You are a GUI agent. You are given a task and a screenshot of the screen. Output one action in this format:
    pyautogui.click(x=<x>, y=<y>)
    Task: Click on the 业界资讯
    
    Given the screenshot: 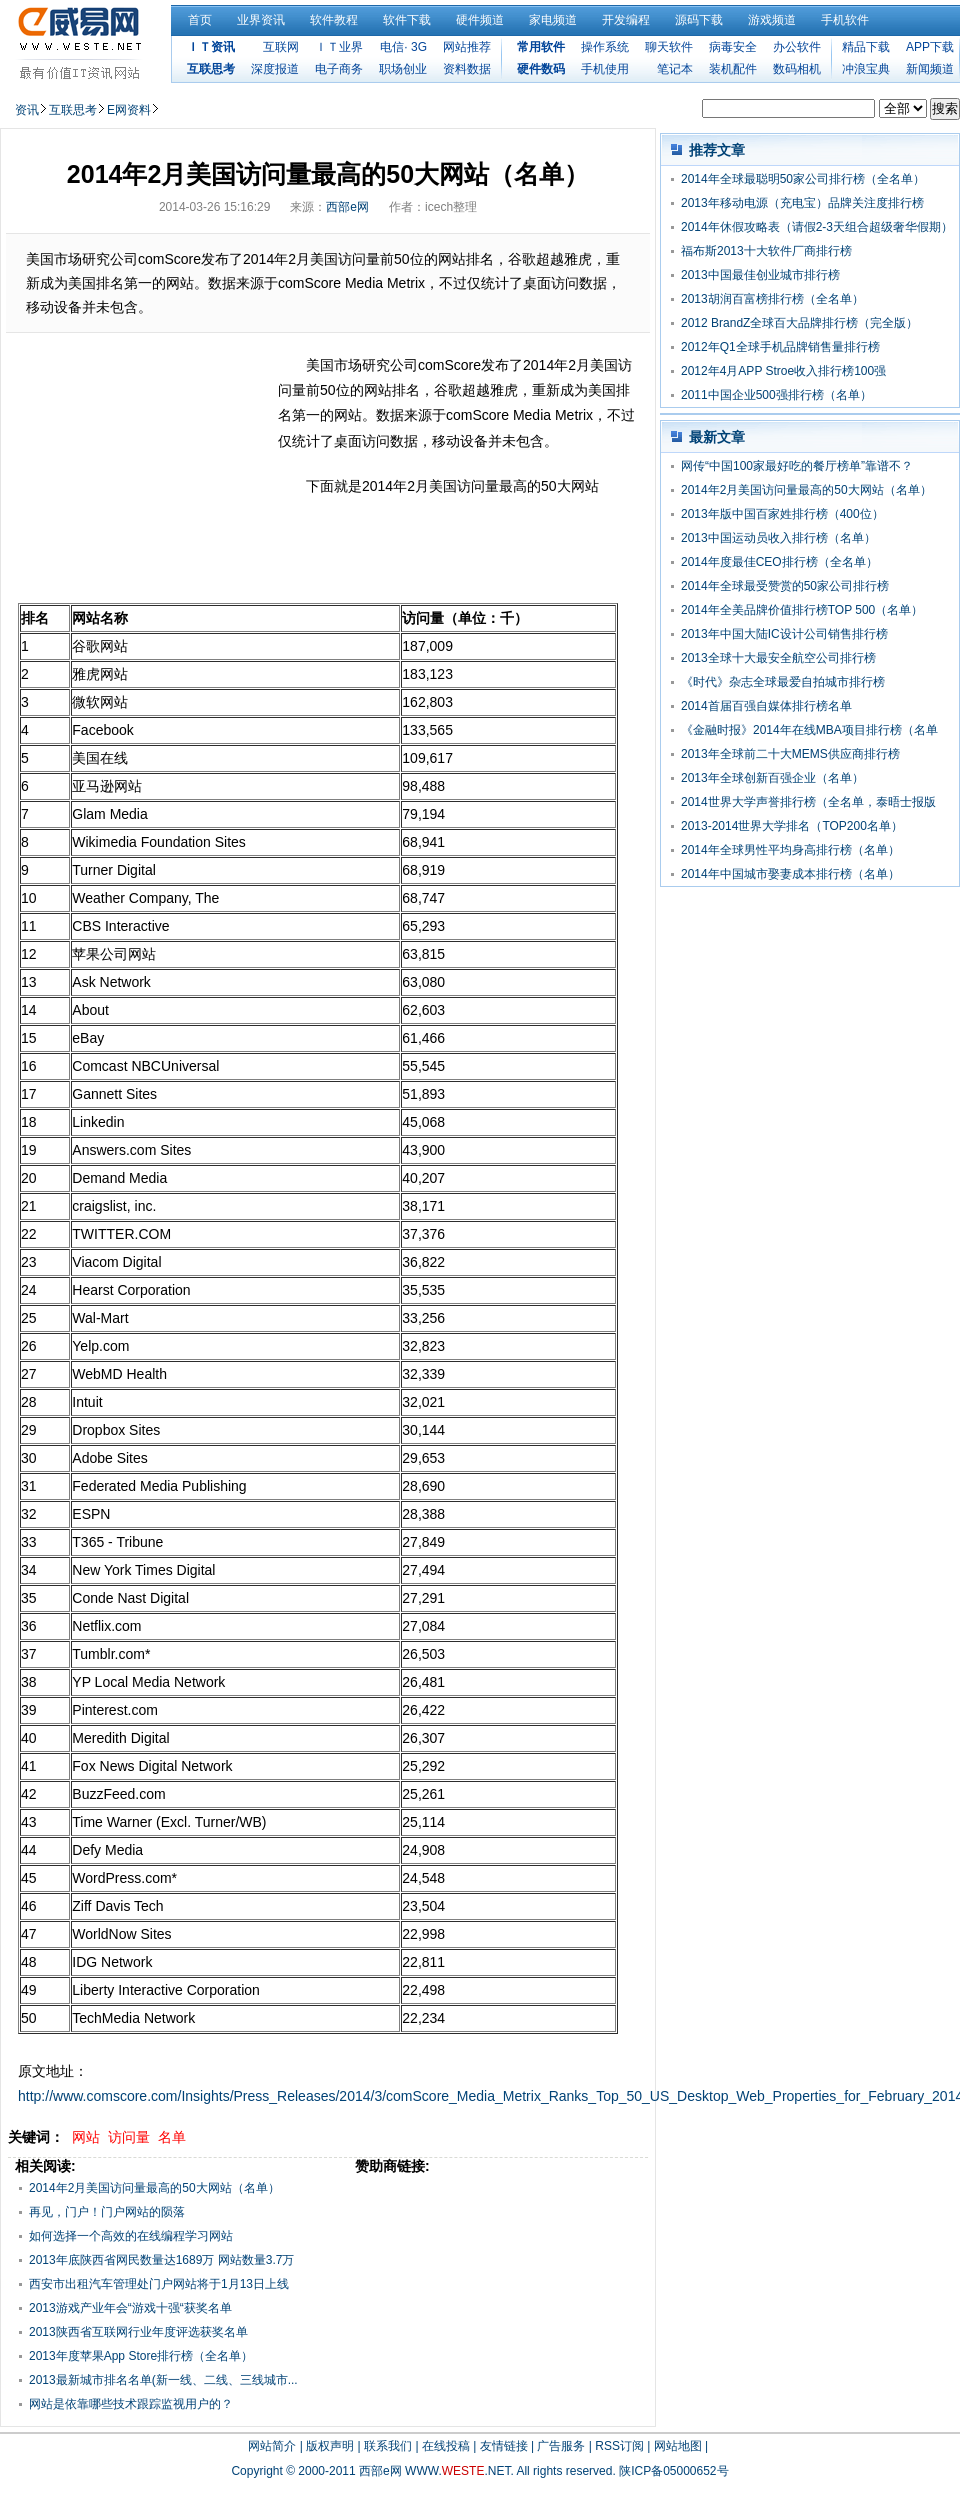 What is the action you would take?
    pyautogui.click(x=261, y=20)
    